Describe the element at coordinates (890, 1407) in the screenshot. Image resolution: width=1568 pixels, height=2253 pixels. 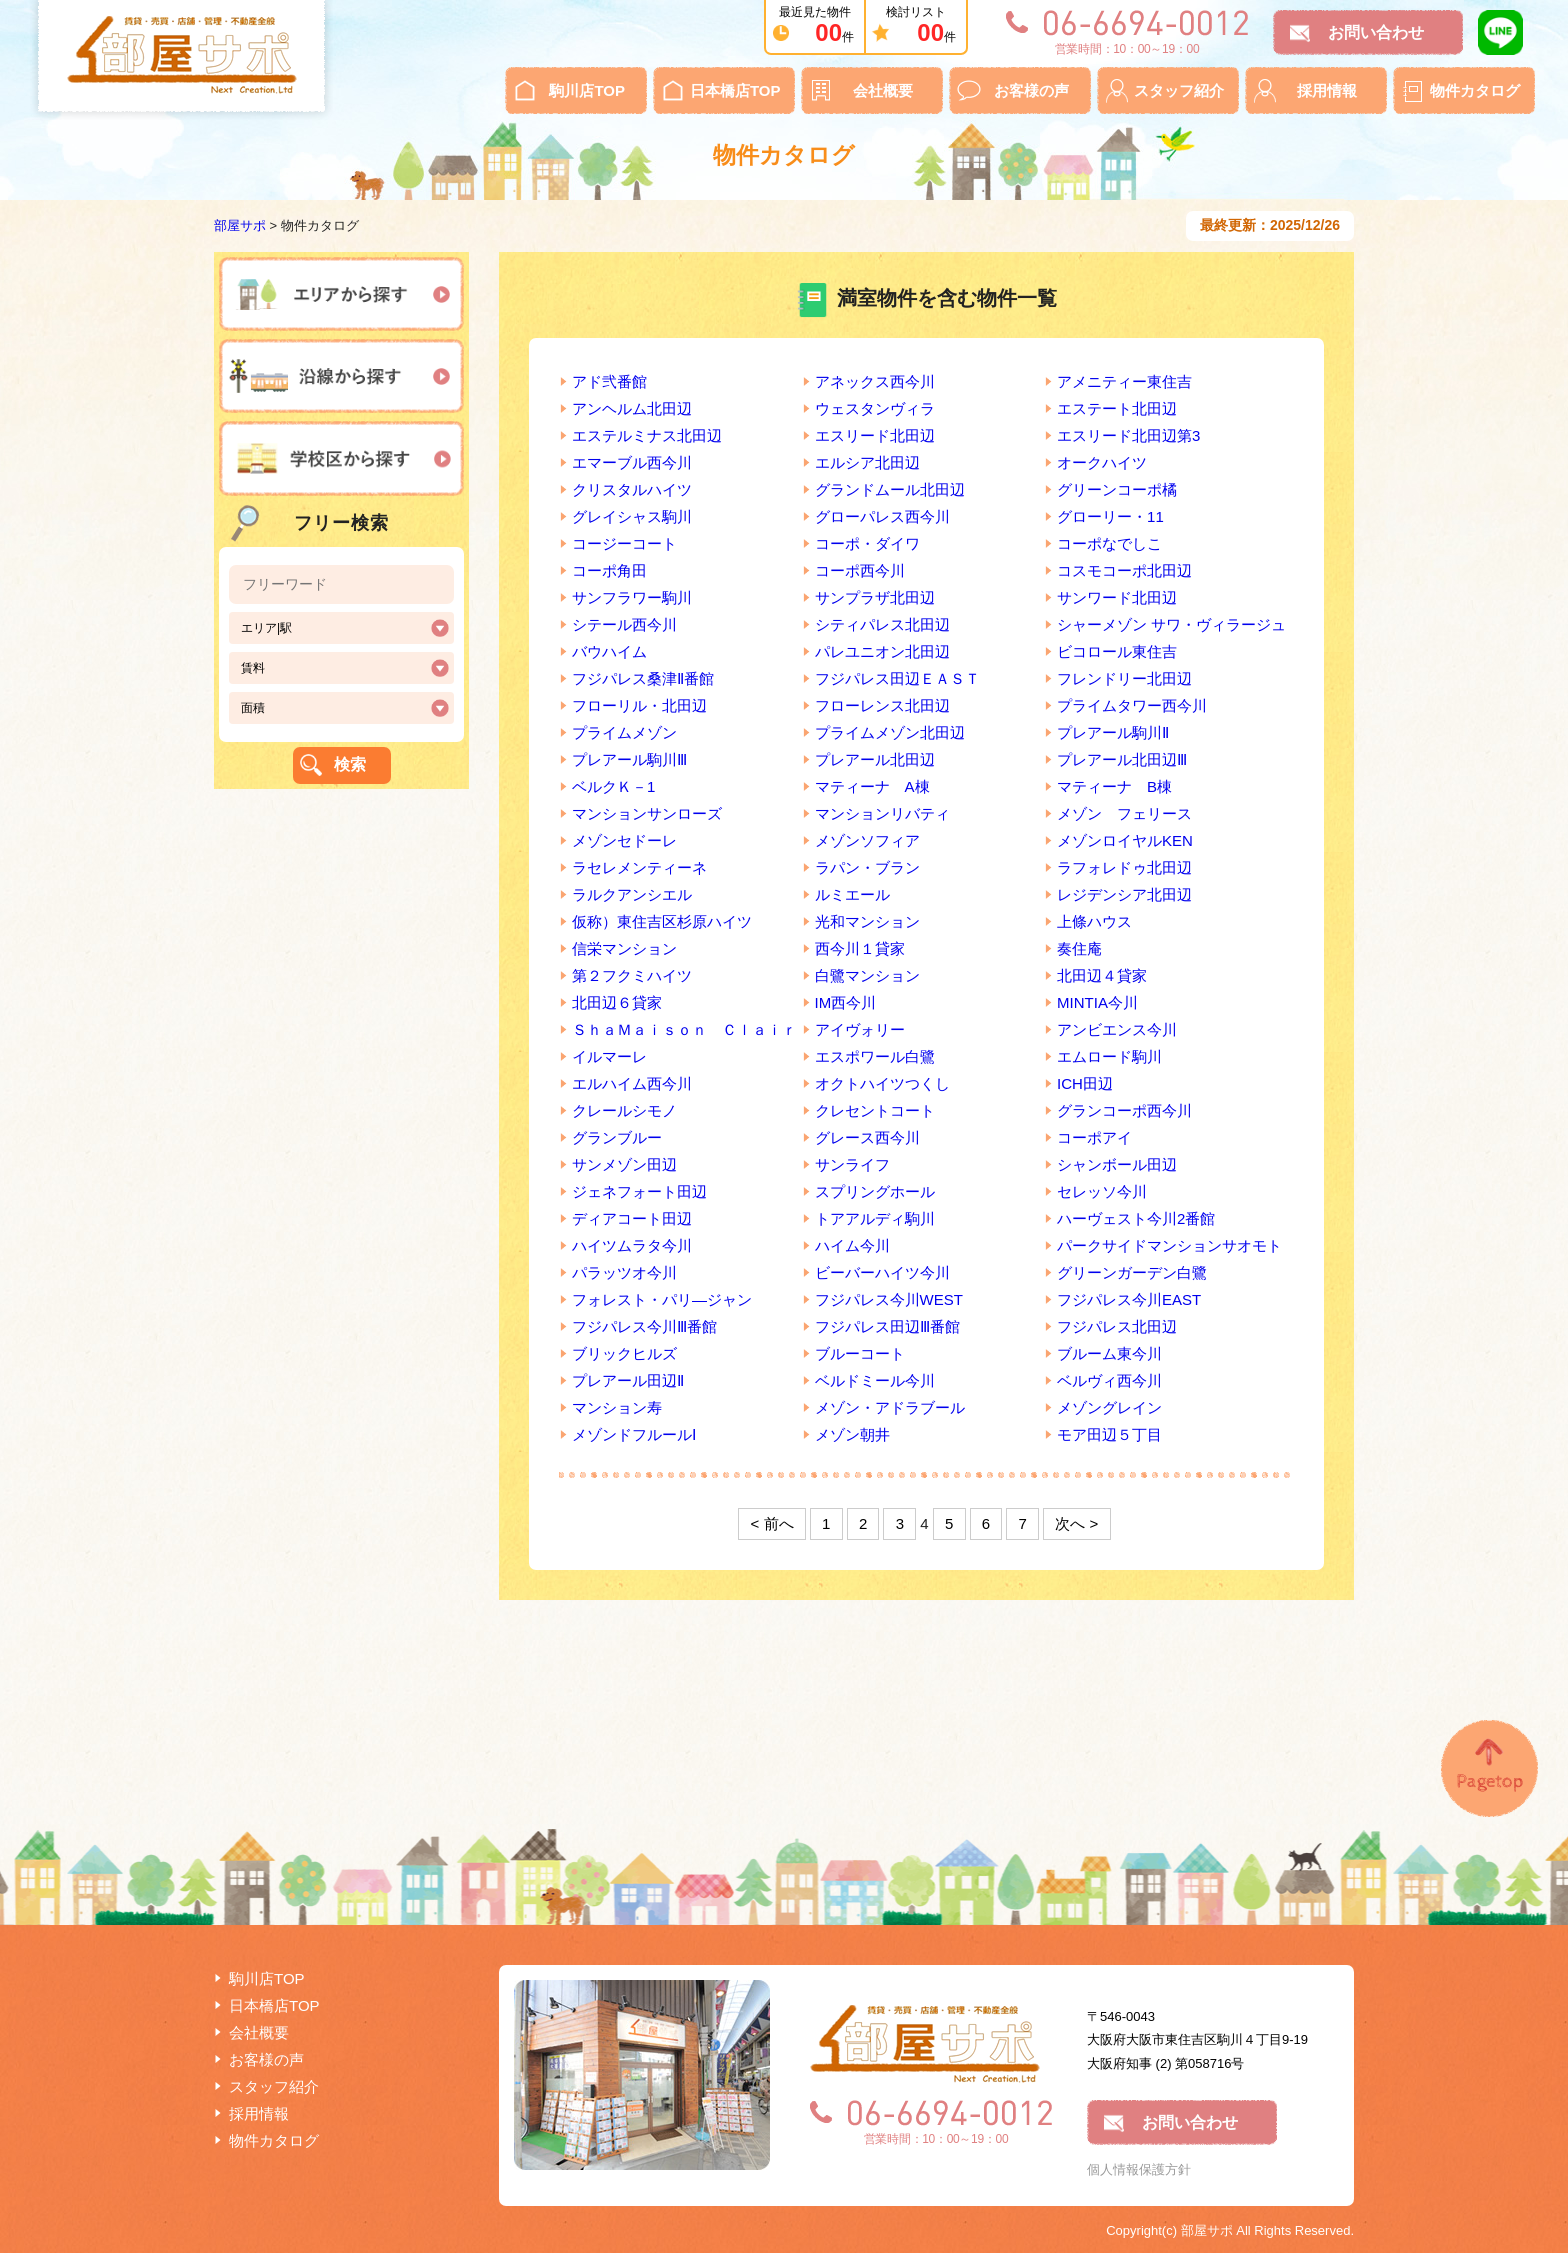
I see `メゾン・アドラブール` at that location.